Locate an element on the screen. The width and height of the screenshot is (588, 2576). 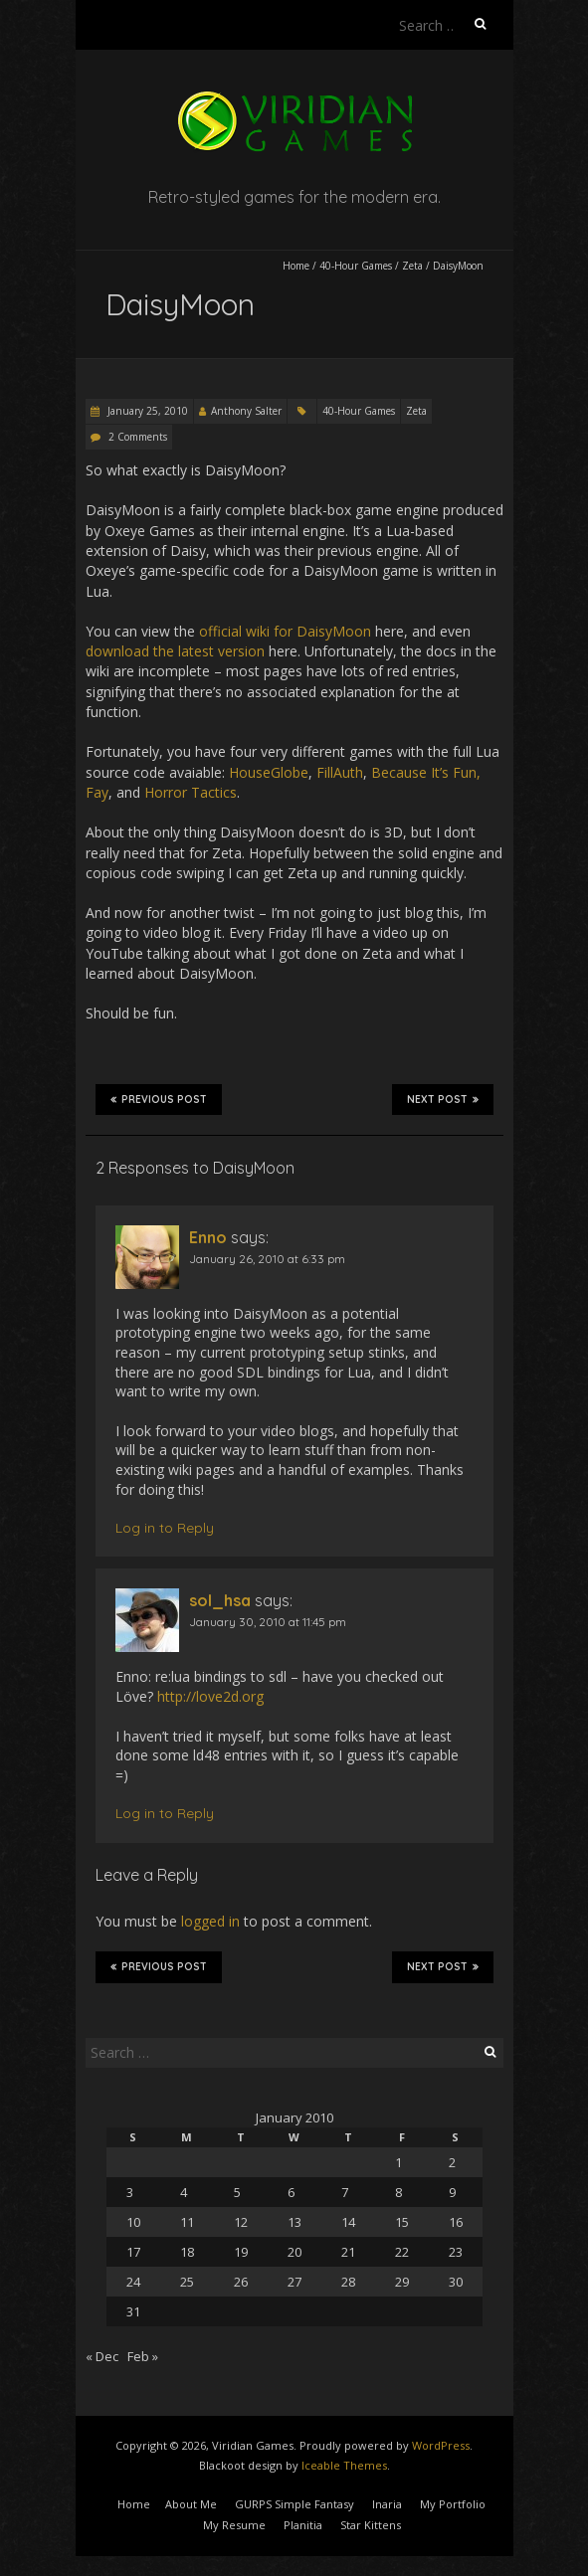
40-Hour Games is located at coordinates (355, 266).